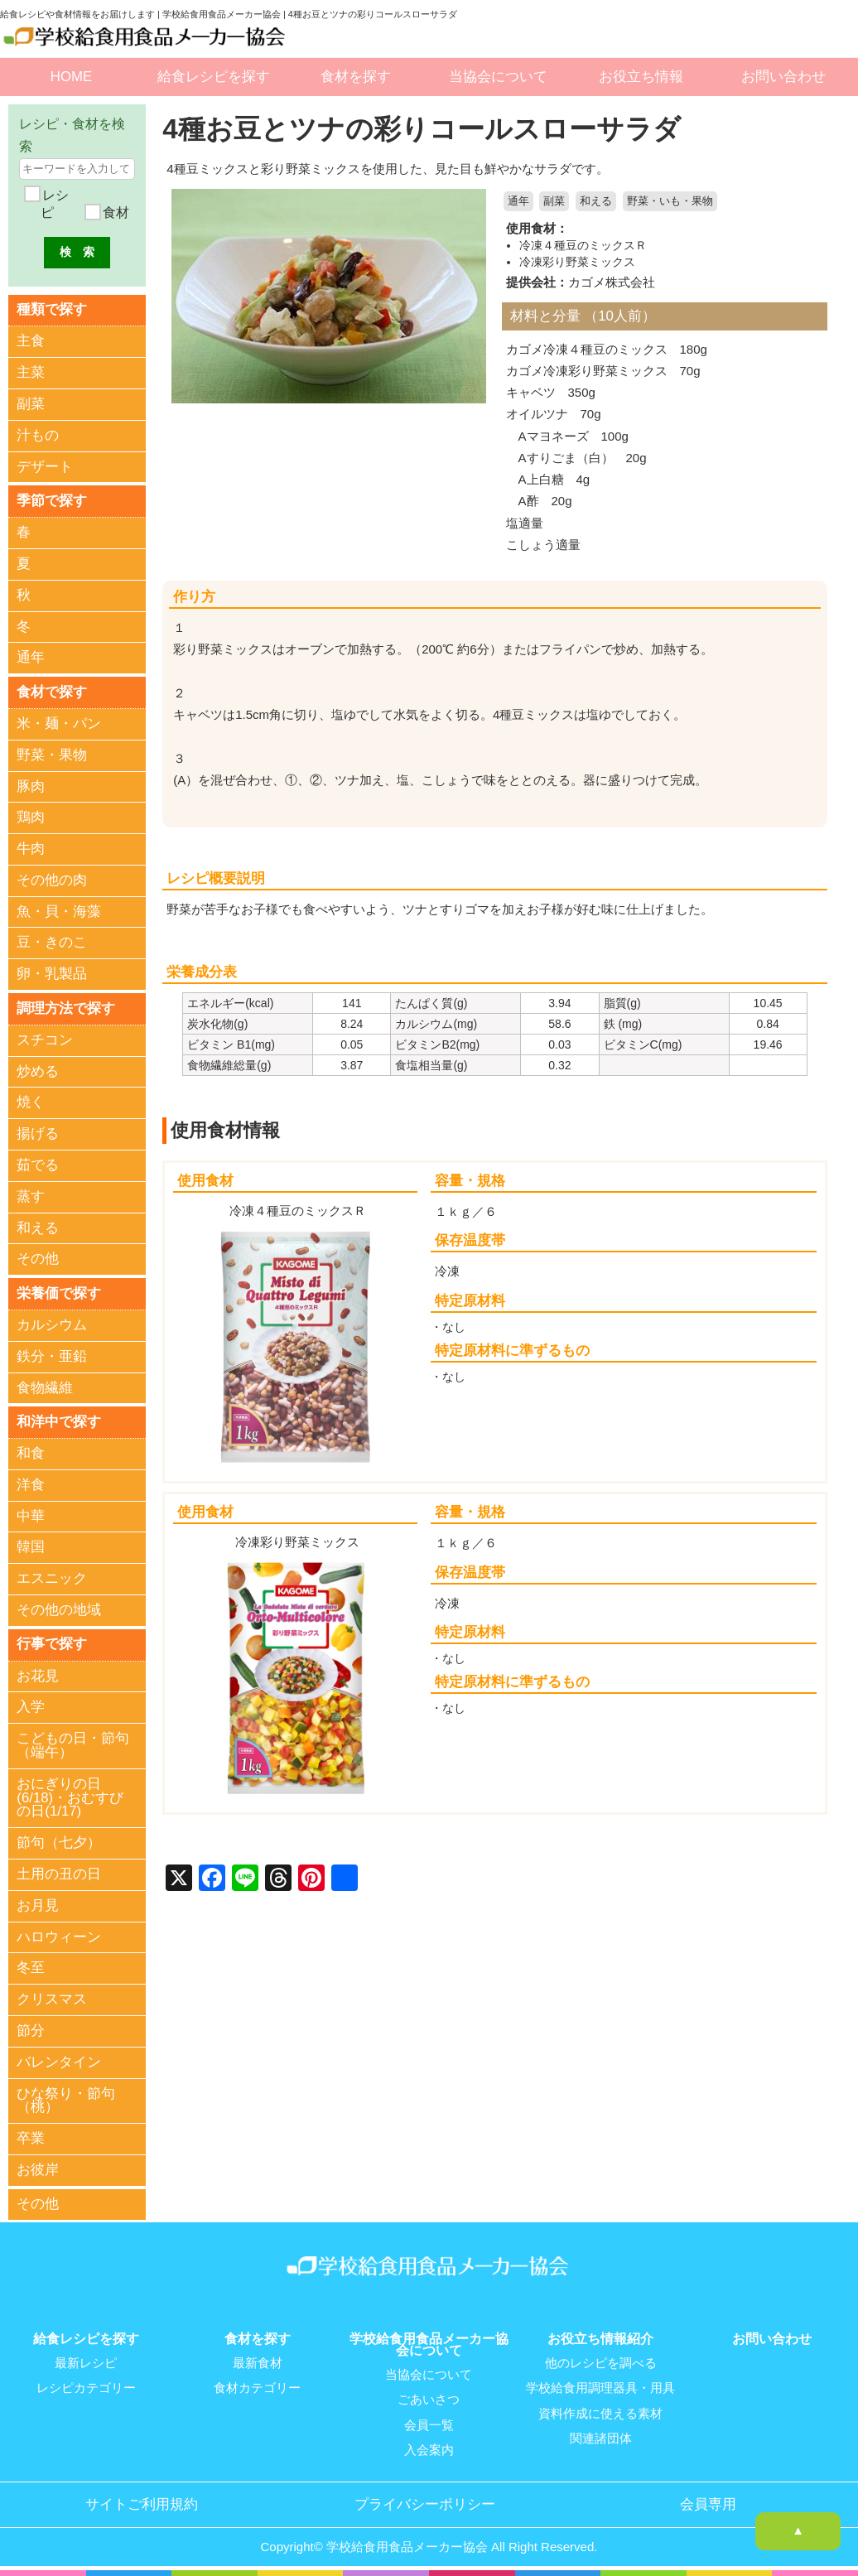 The height and width of the screenshot is (2576, 858). What do you see at coordinates (71, 76) in the screenshot?
I see `HOME` at bounding box center [71, 76].